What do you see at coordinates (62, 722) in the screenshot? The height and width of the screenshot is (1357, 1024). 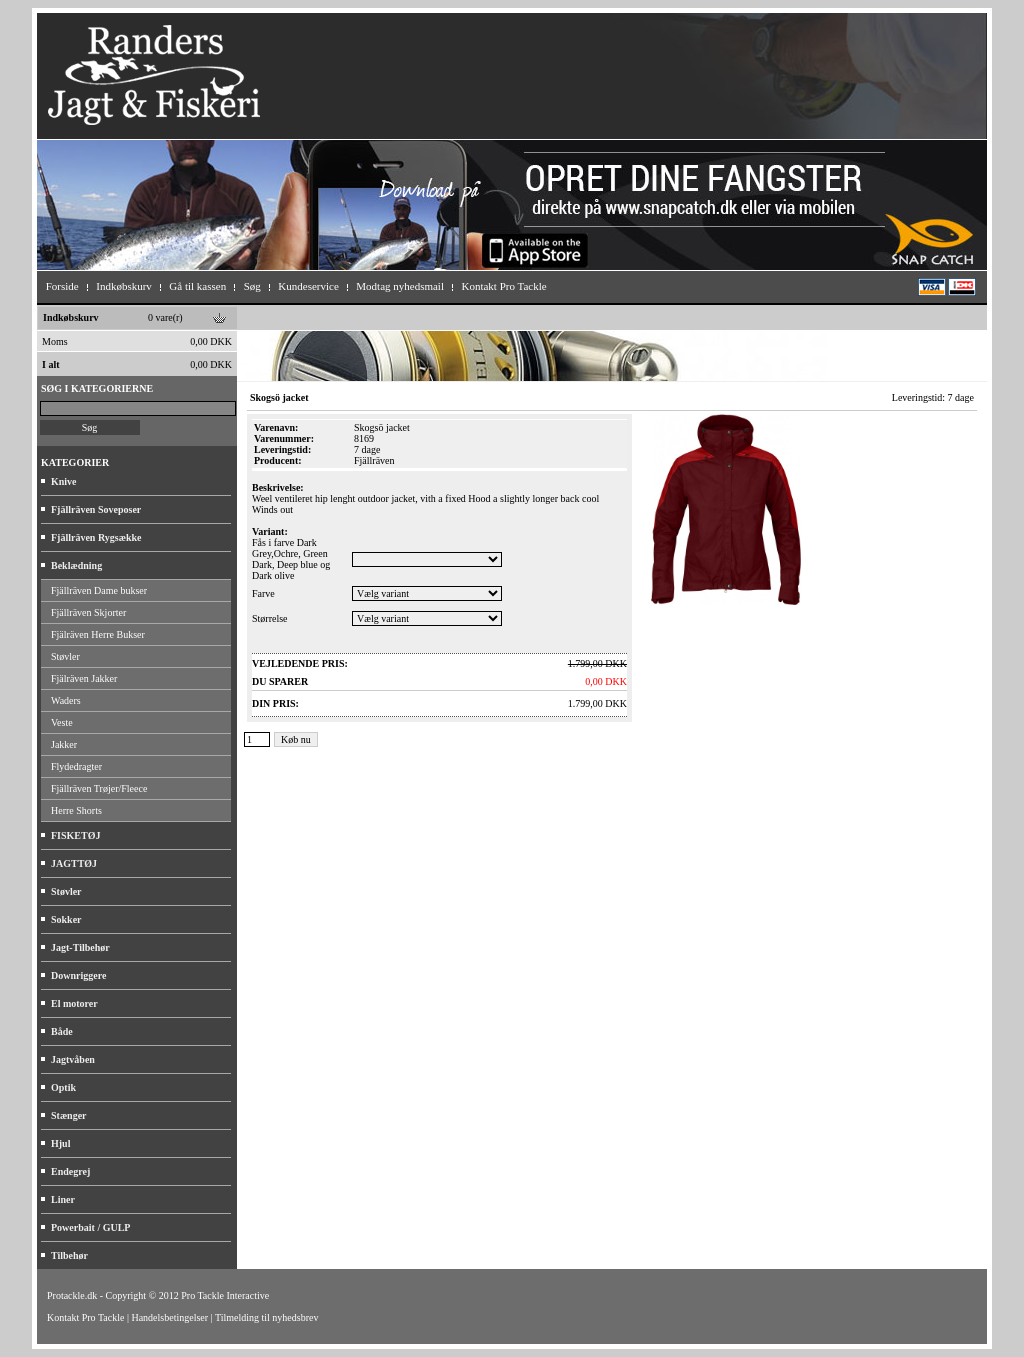 I see `Veste` at bounding box center [62, 722].